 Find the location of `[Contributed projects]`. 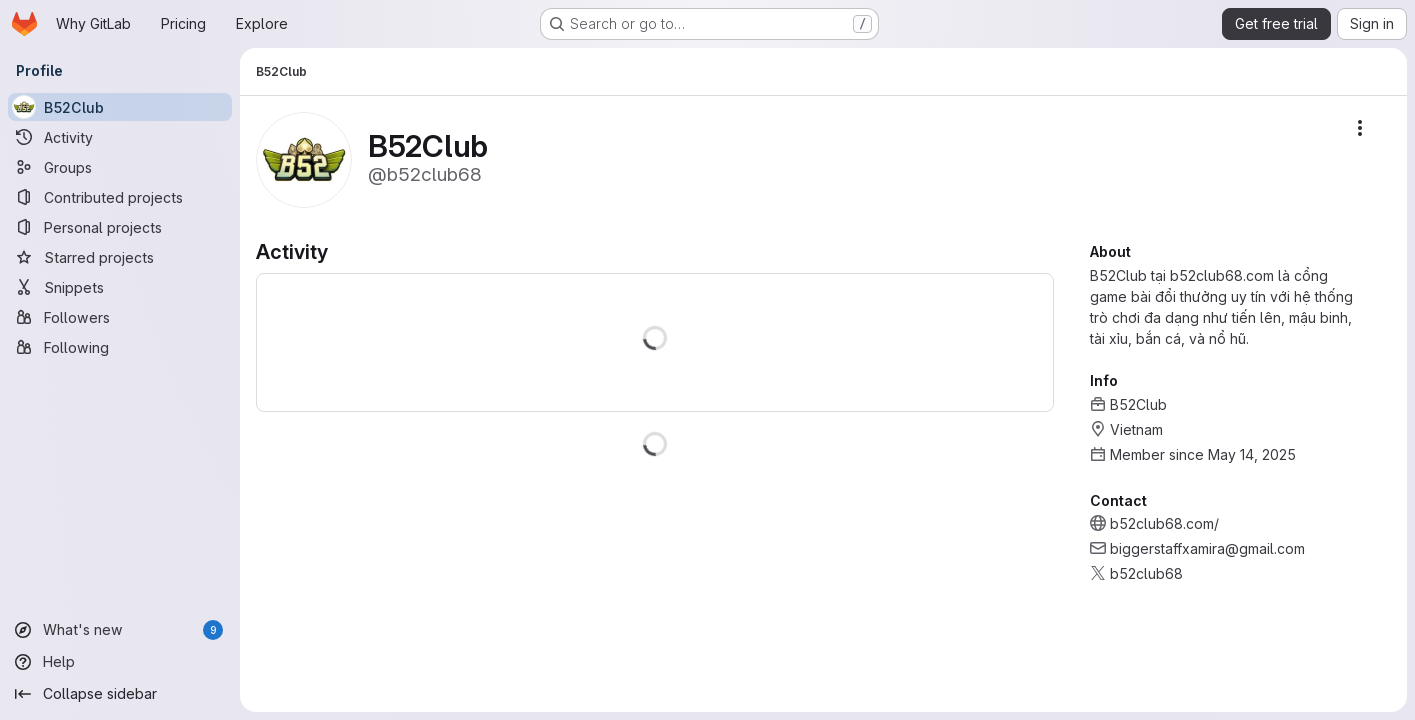

[Contributed projects] is located at coordinates (120, 197).